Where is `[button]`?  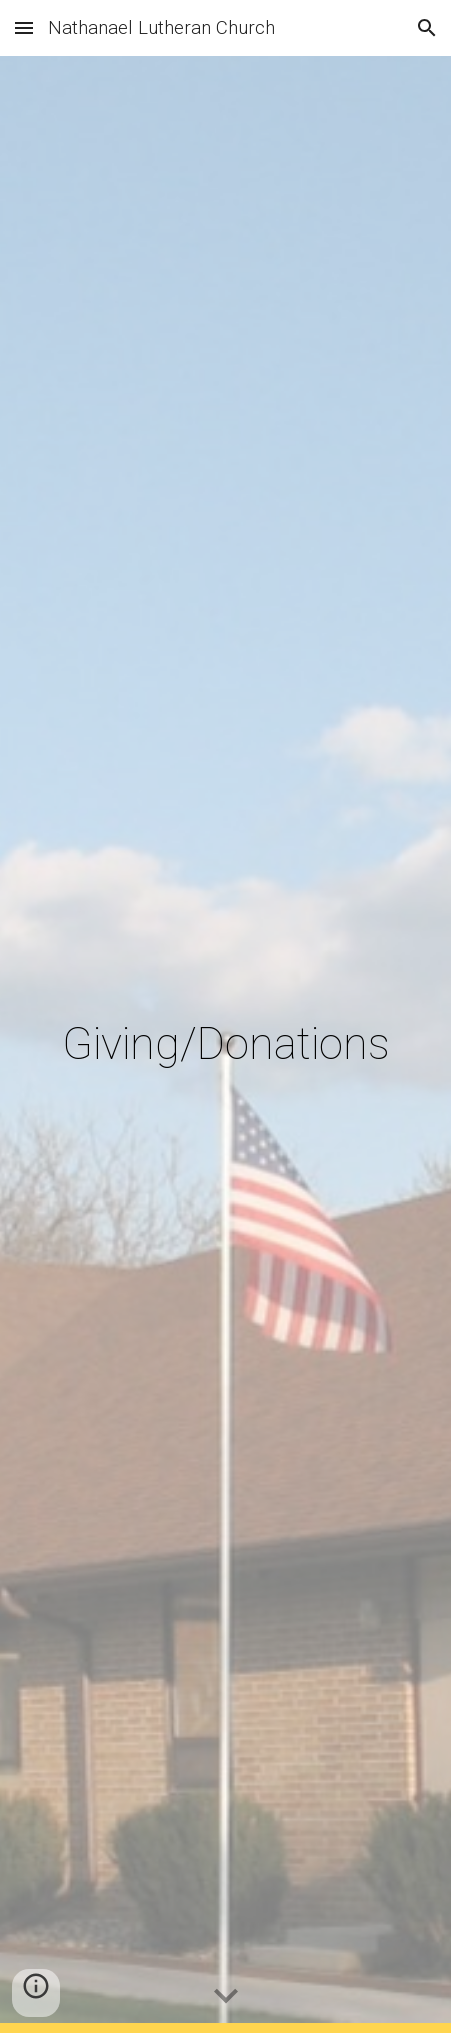
[button] is located at coordinates (24, 27).